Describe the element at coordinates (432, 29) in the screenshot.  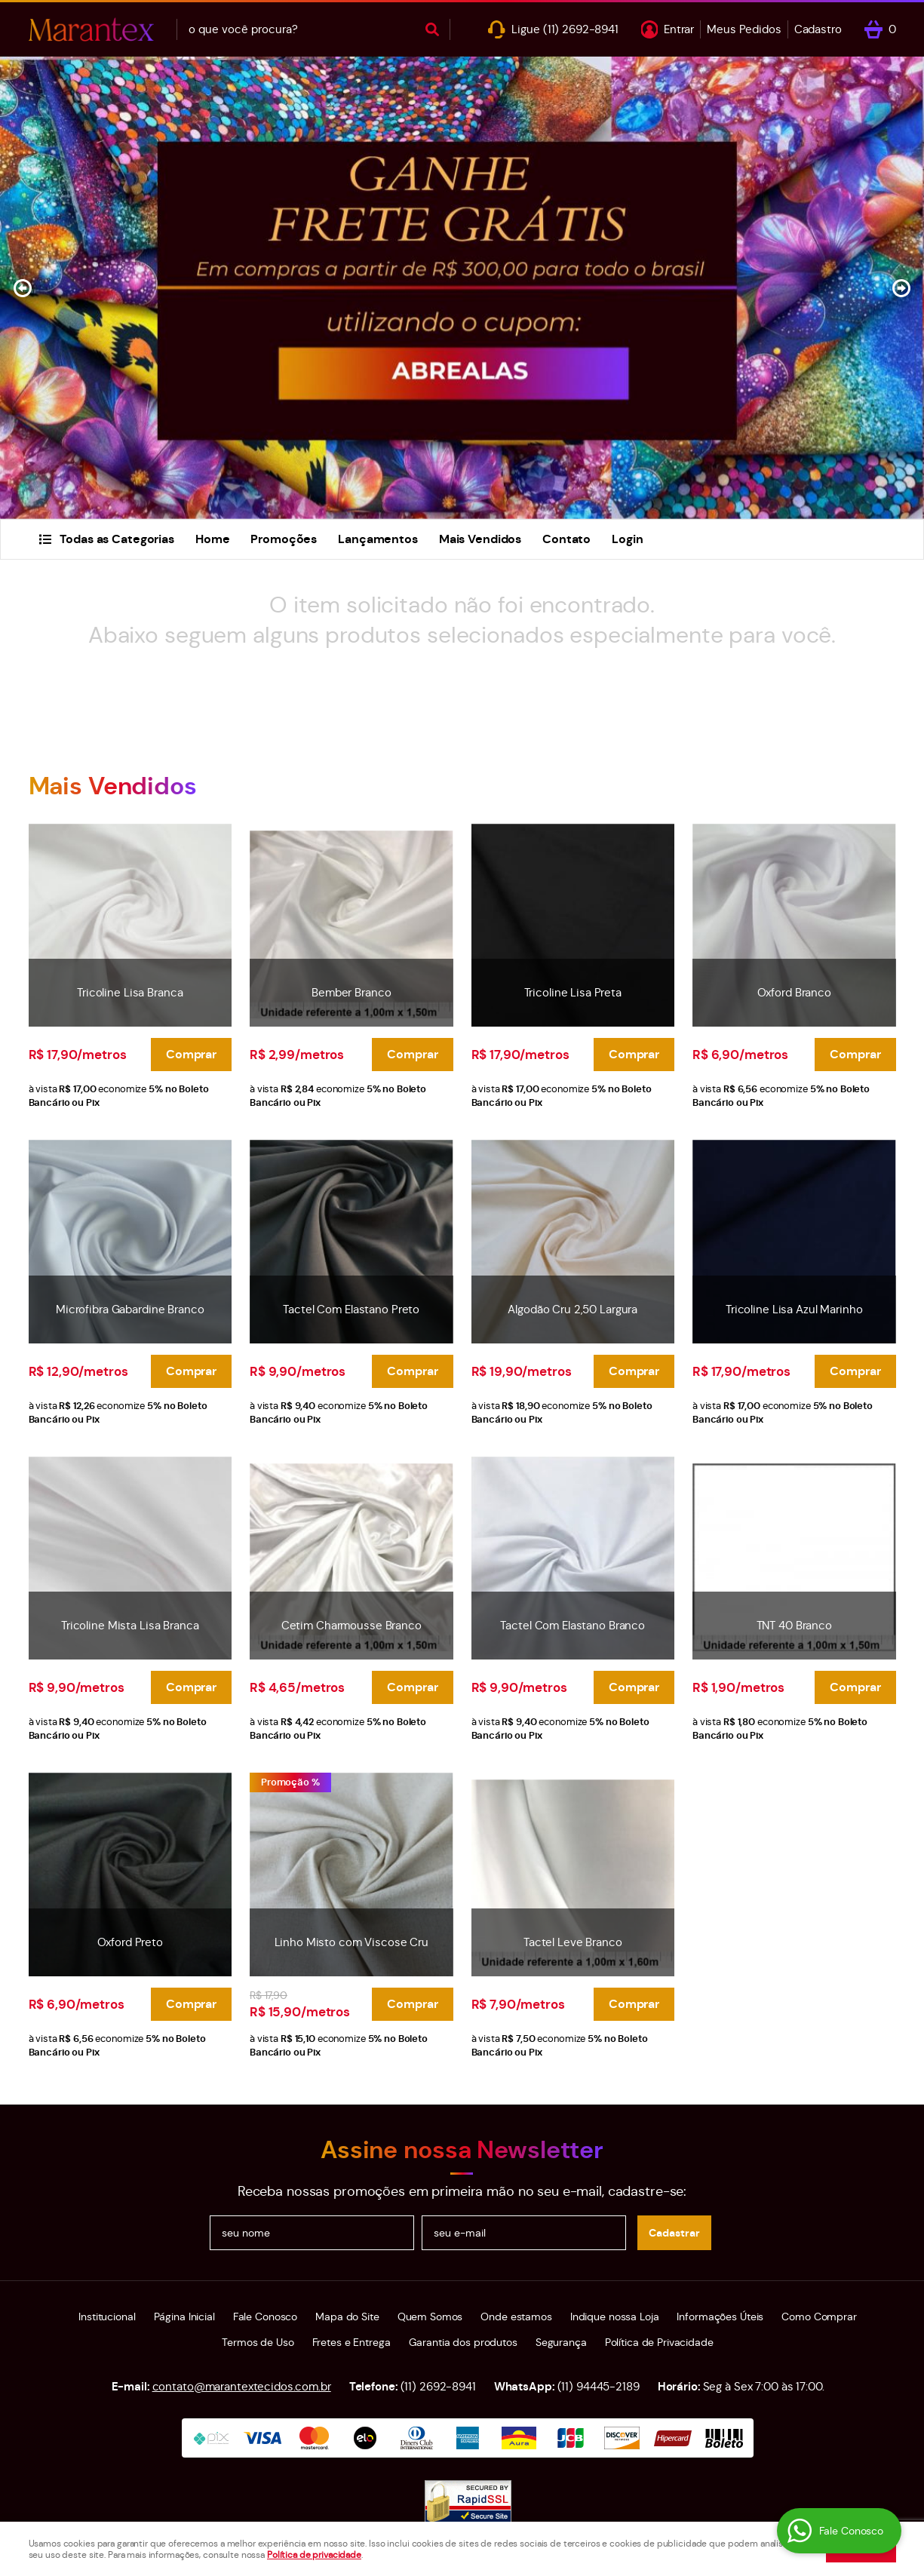
I see `[O que você procura?]` at that location.